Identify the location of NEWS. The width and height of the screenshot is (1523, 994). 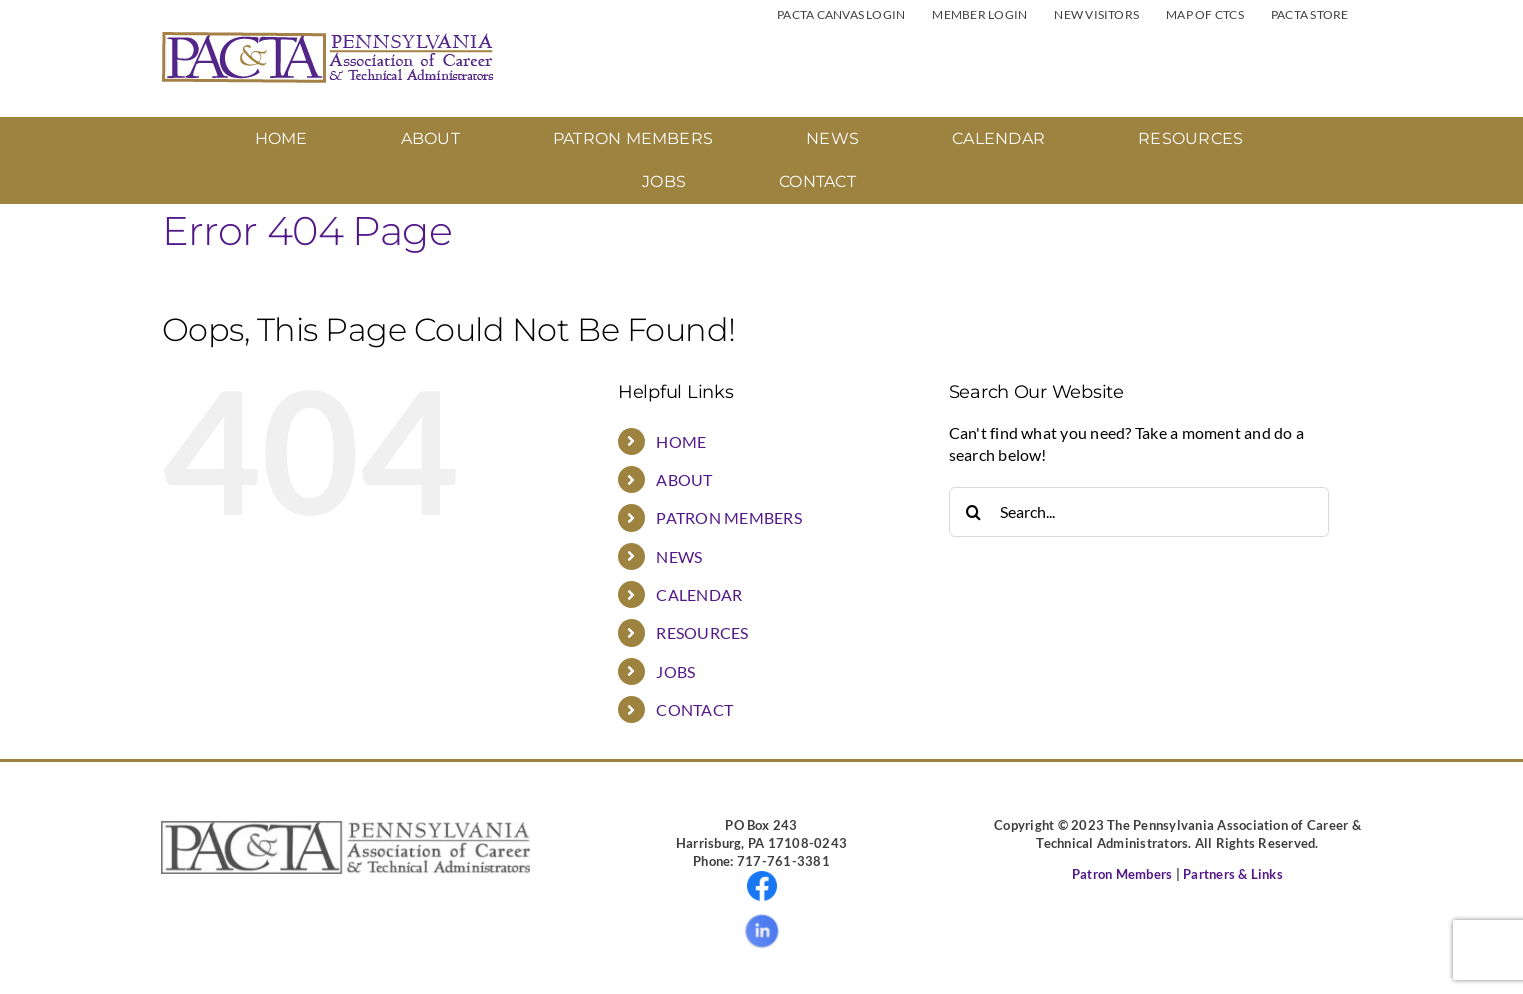
(679, 556).